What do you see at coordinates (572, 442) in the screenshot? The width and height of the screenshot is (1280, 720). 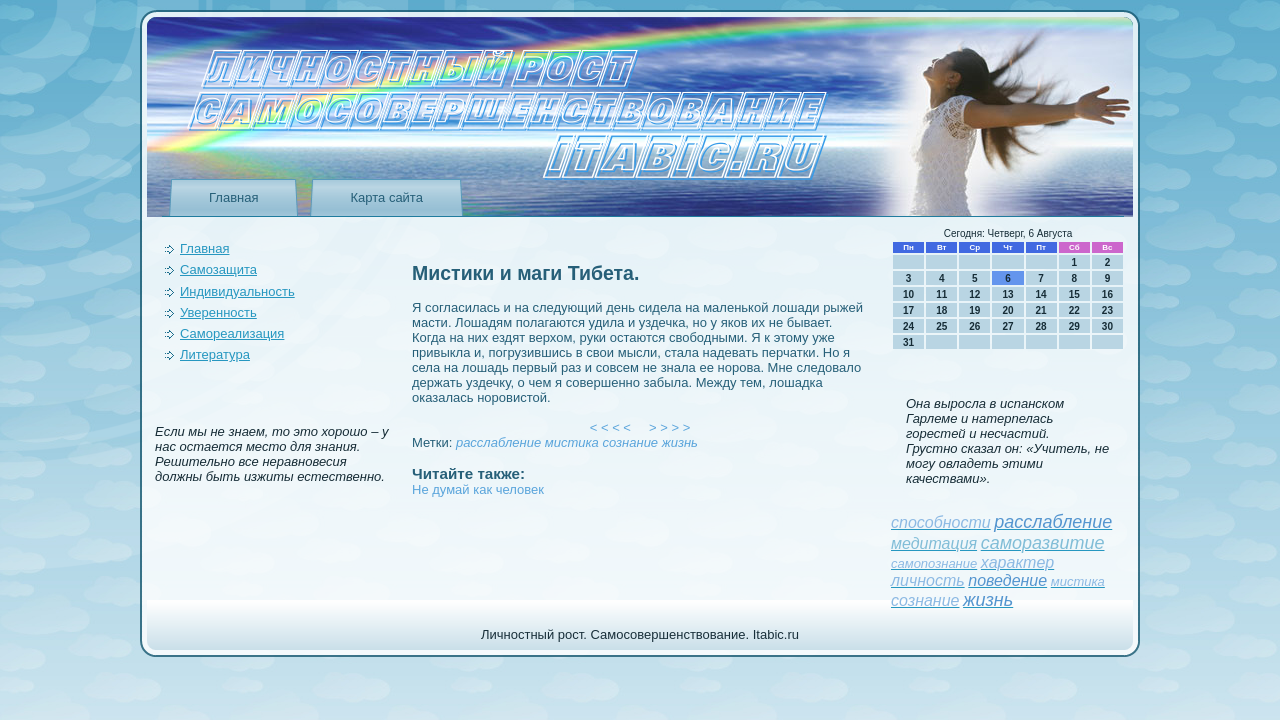 I see `мистика` at bounding box center [572, 442].